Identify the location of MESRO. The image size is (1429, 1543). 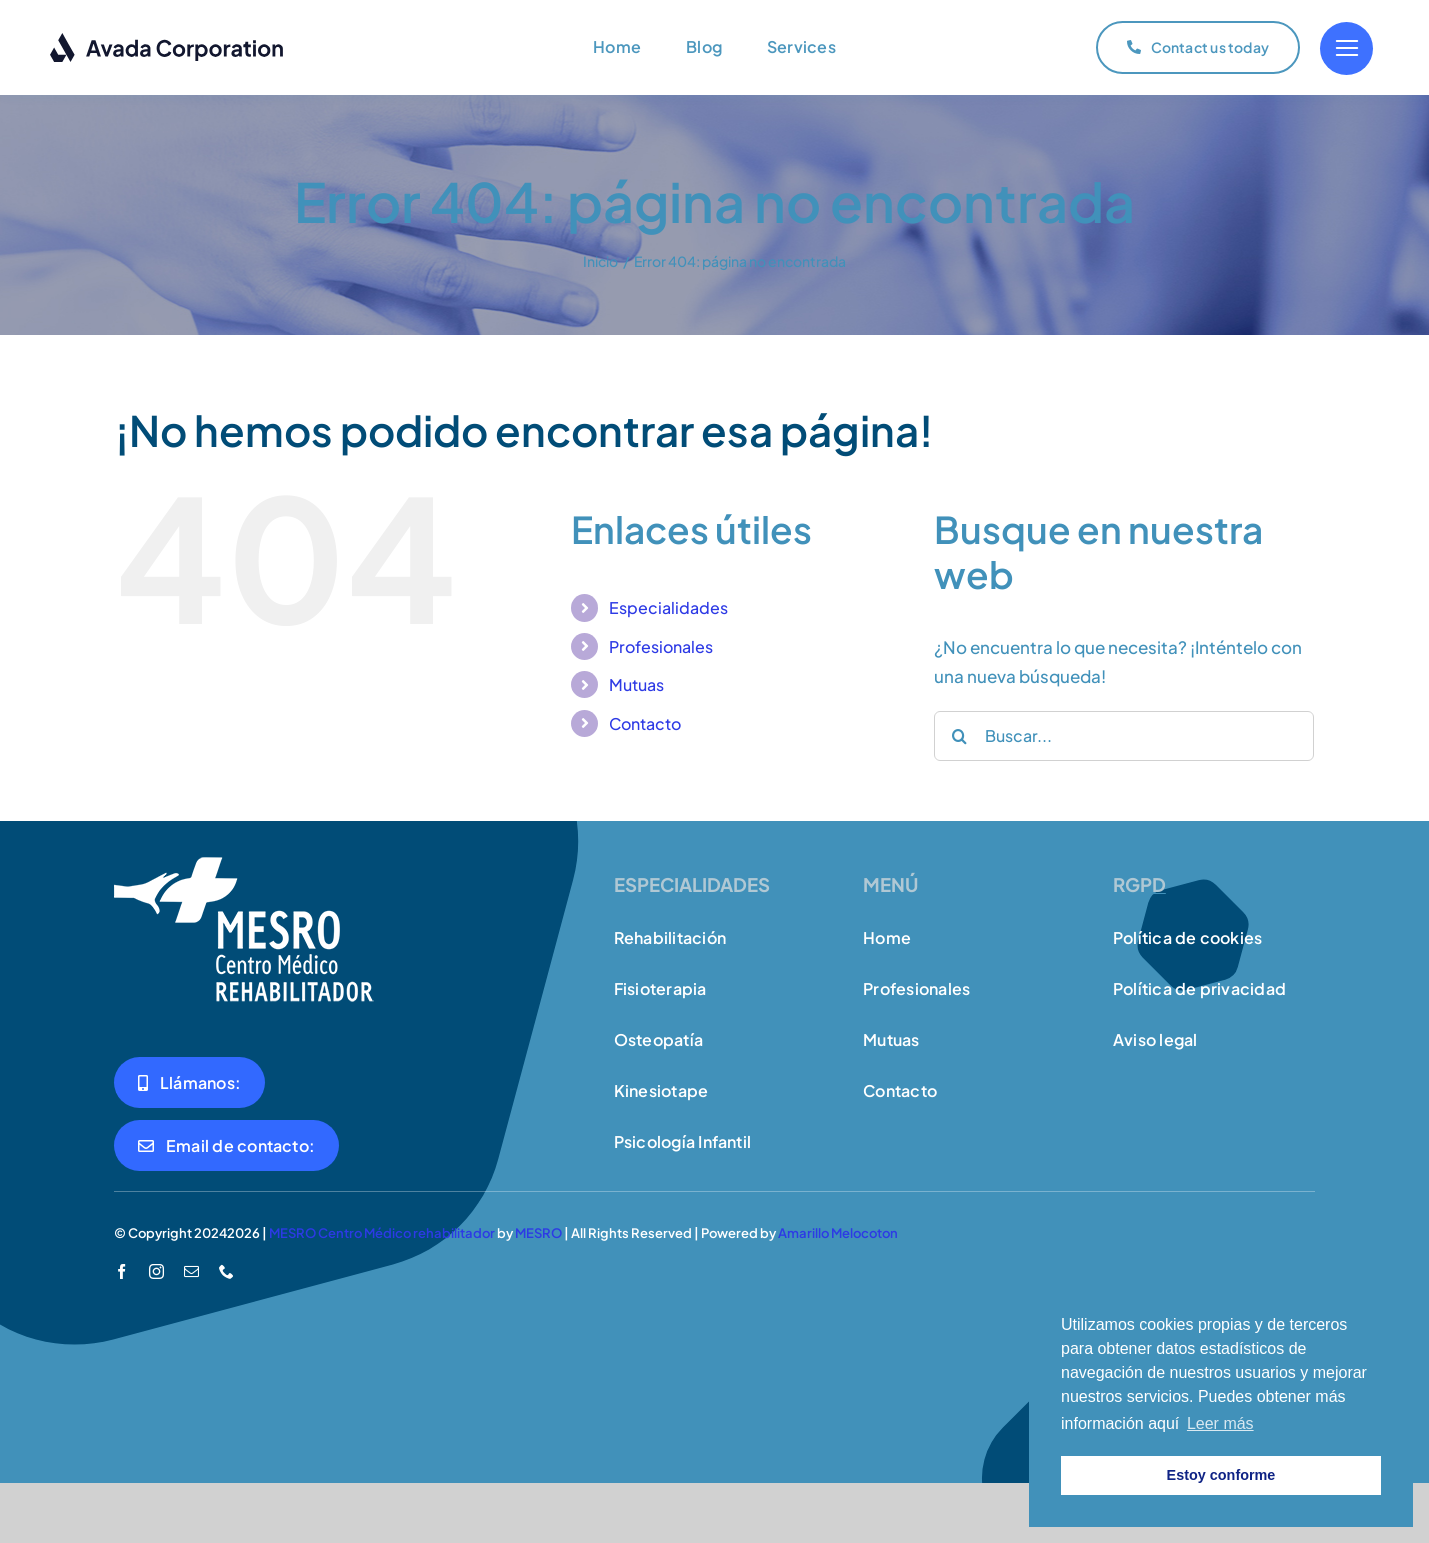
(538, 1233).